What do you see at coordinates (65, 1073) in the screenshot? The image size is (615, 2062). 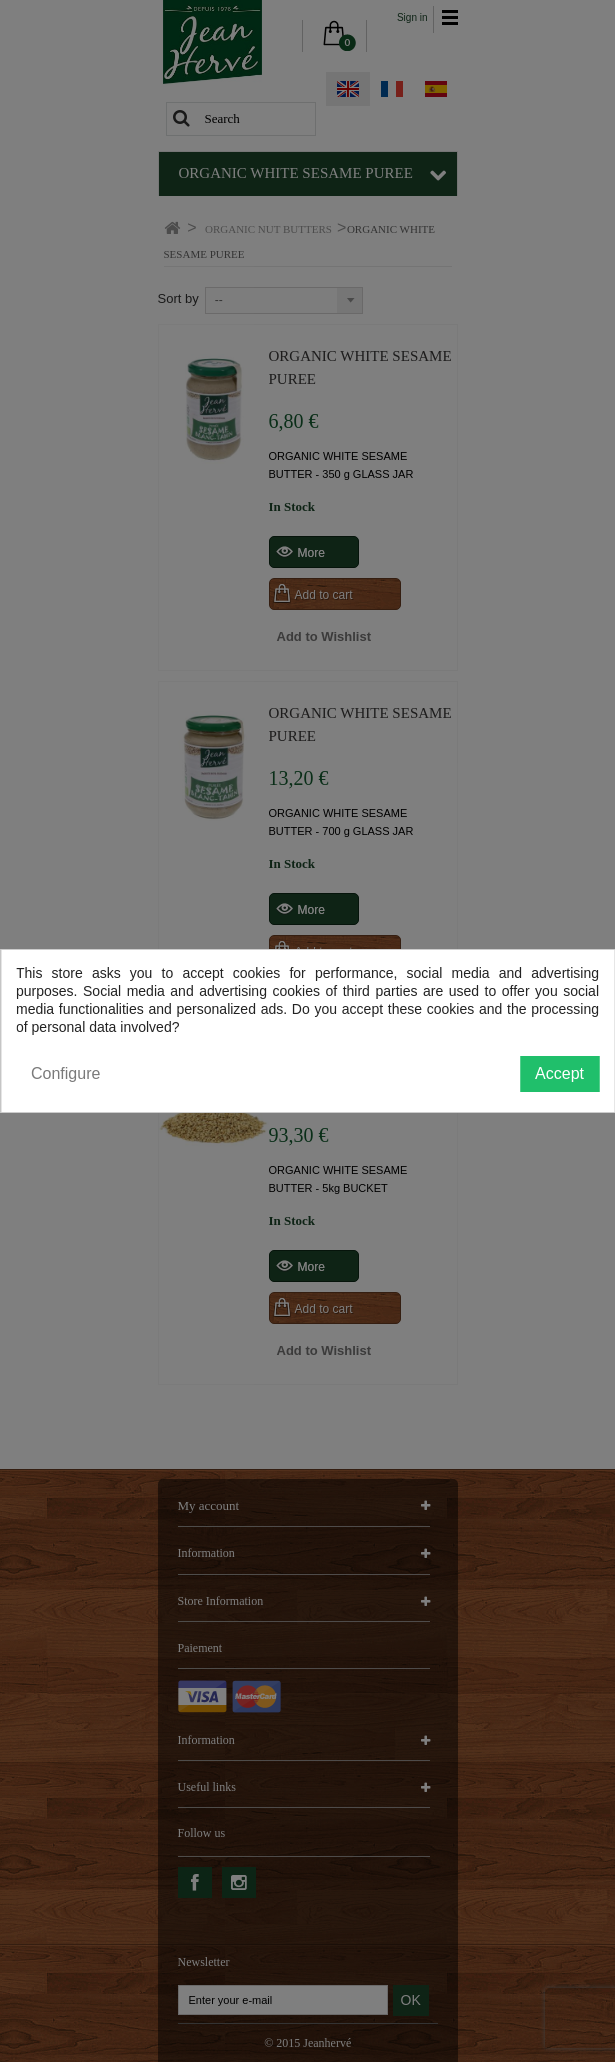 I see `Configure` at bounding box center [65, 1073].